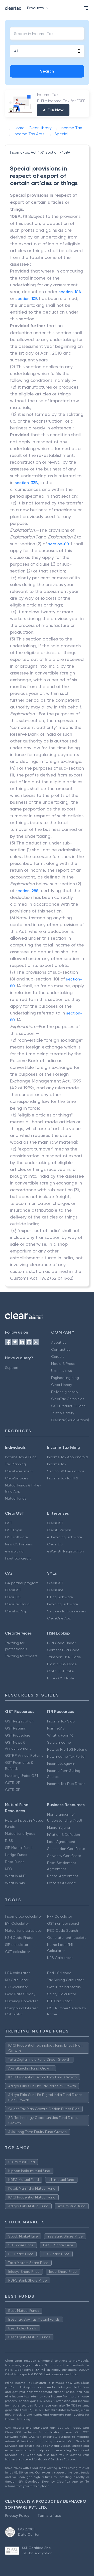 Image resolution: width=94 pixels, height=2576 pixels. What do you see at coordinates (59, 1618) in the screenshot?
I see `ClearOne App` at bounding box center [59, 1618].